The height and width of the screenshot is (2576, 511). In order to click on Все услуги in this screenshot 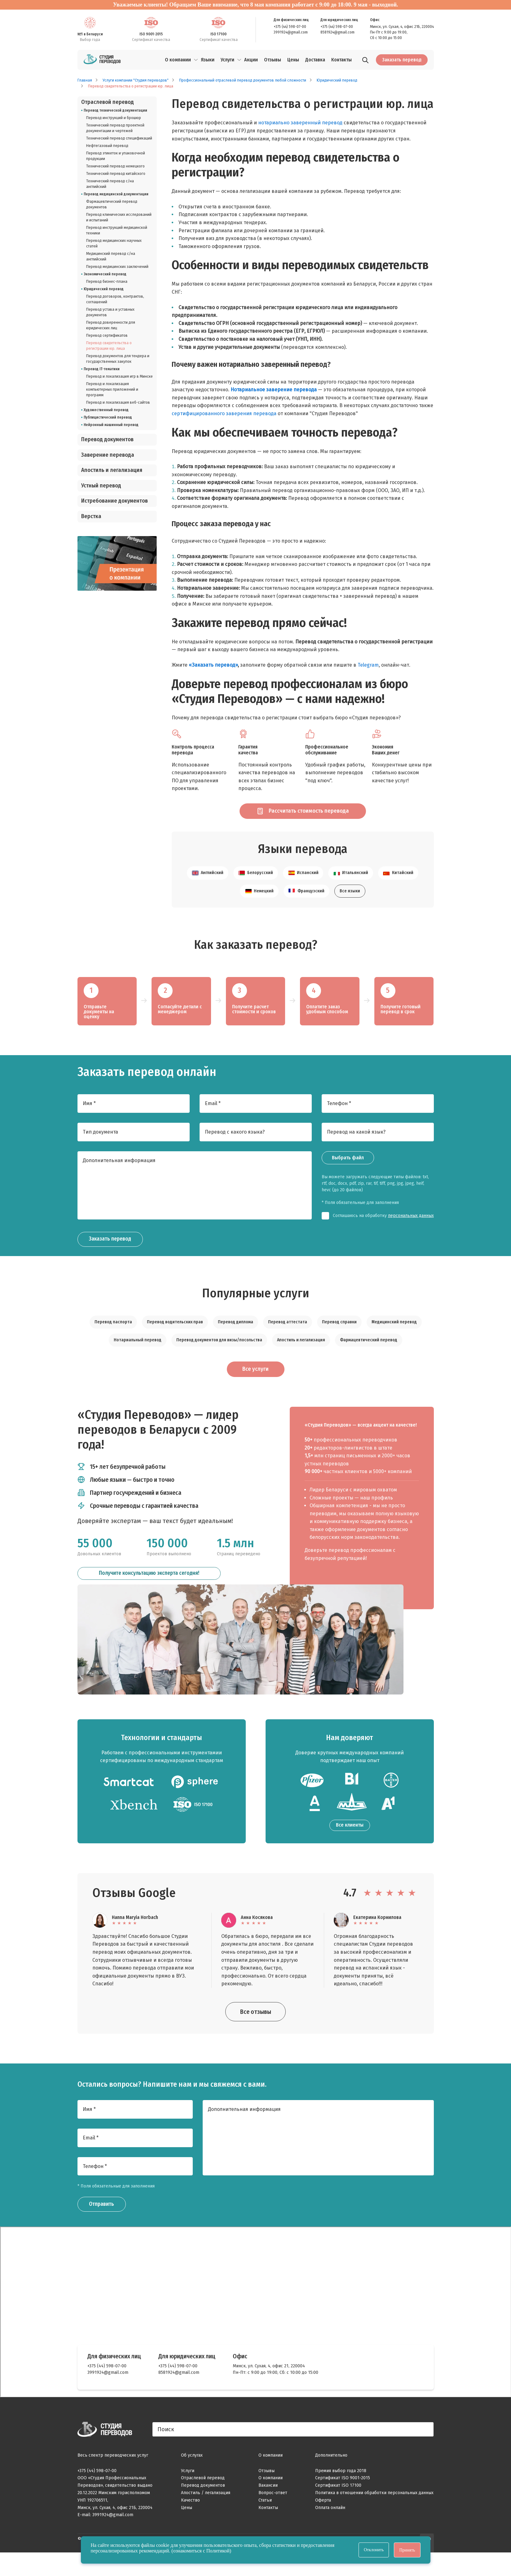, I will do `click(255, 1390)`.